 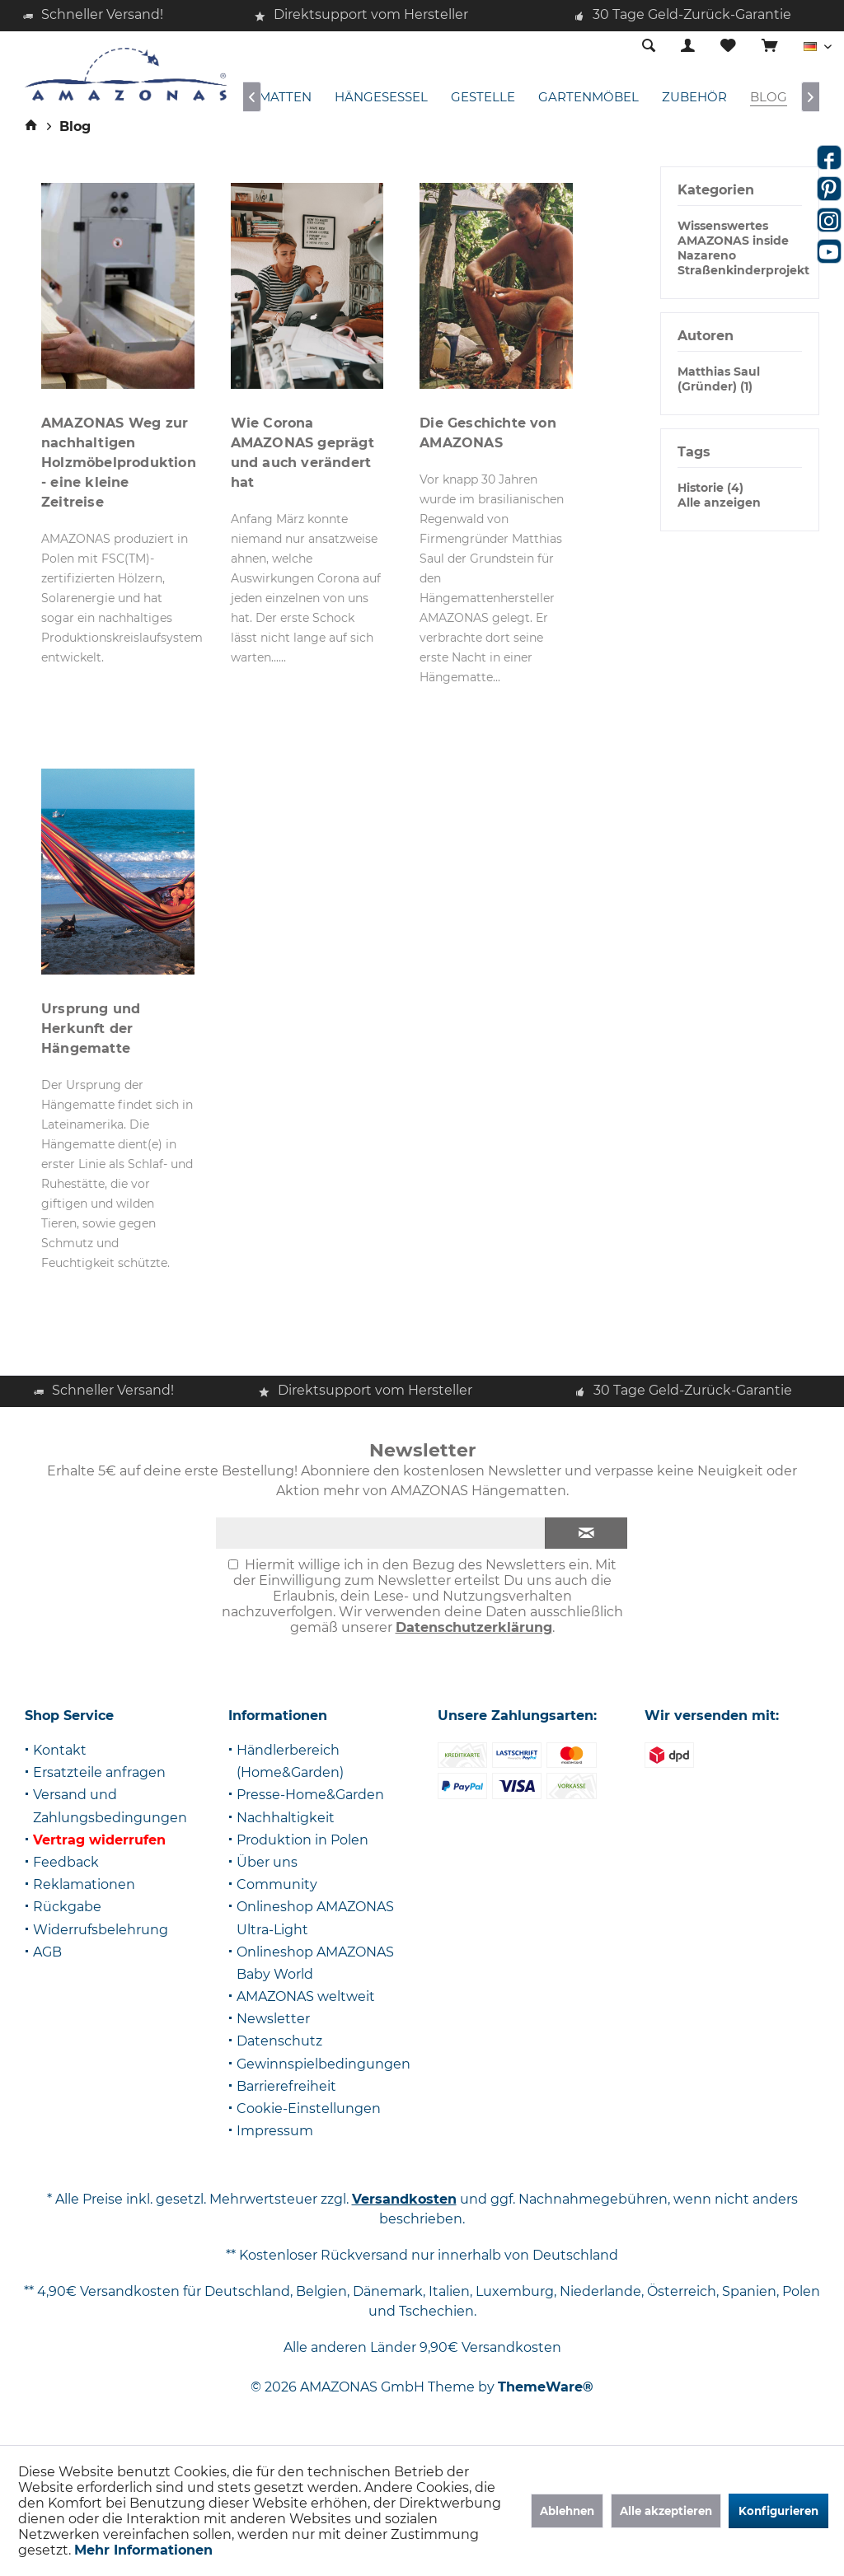 I want to click on Kontakt, so click(x=60, y=1750).